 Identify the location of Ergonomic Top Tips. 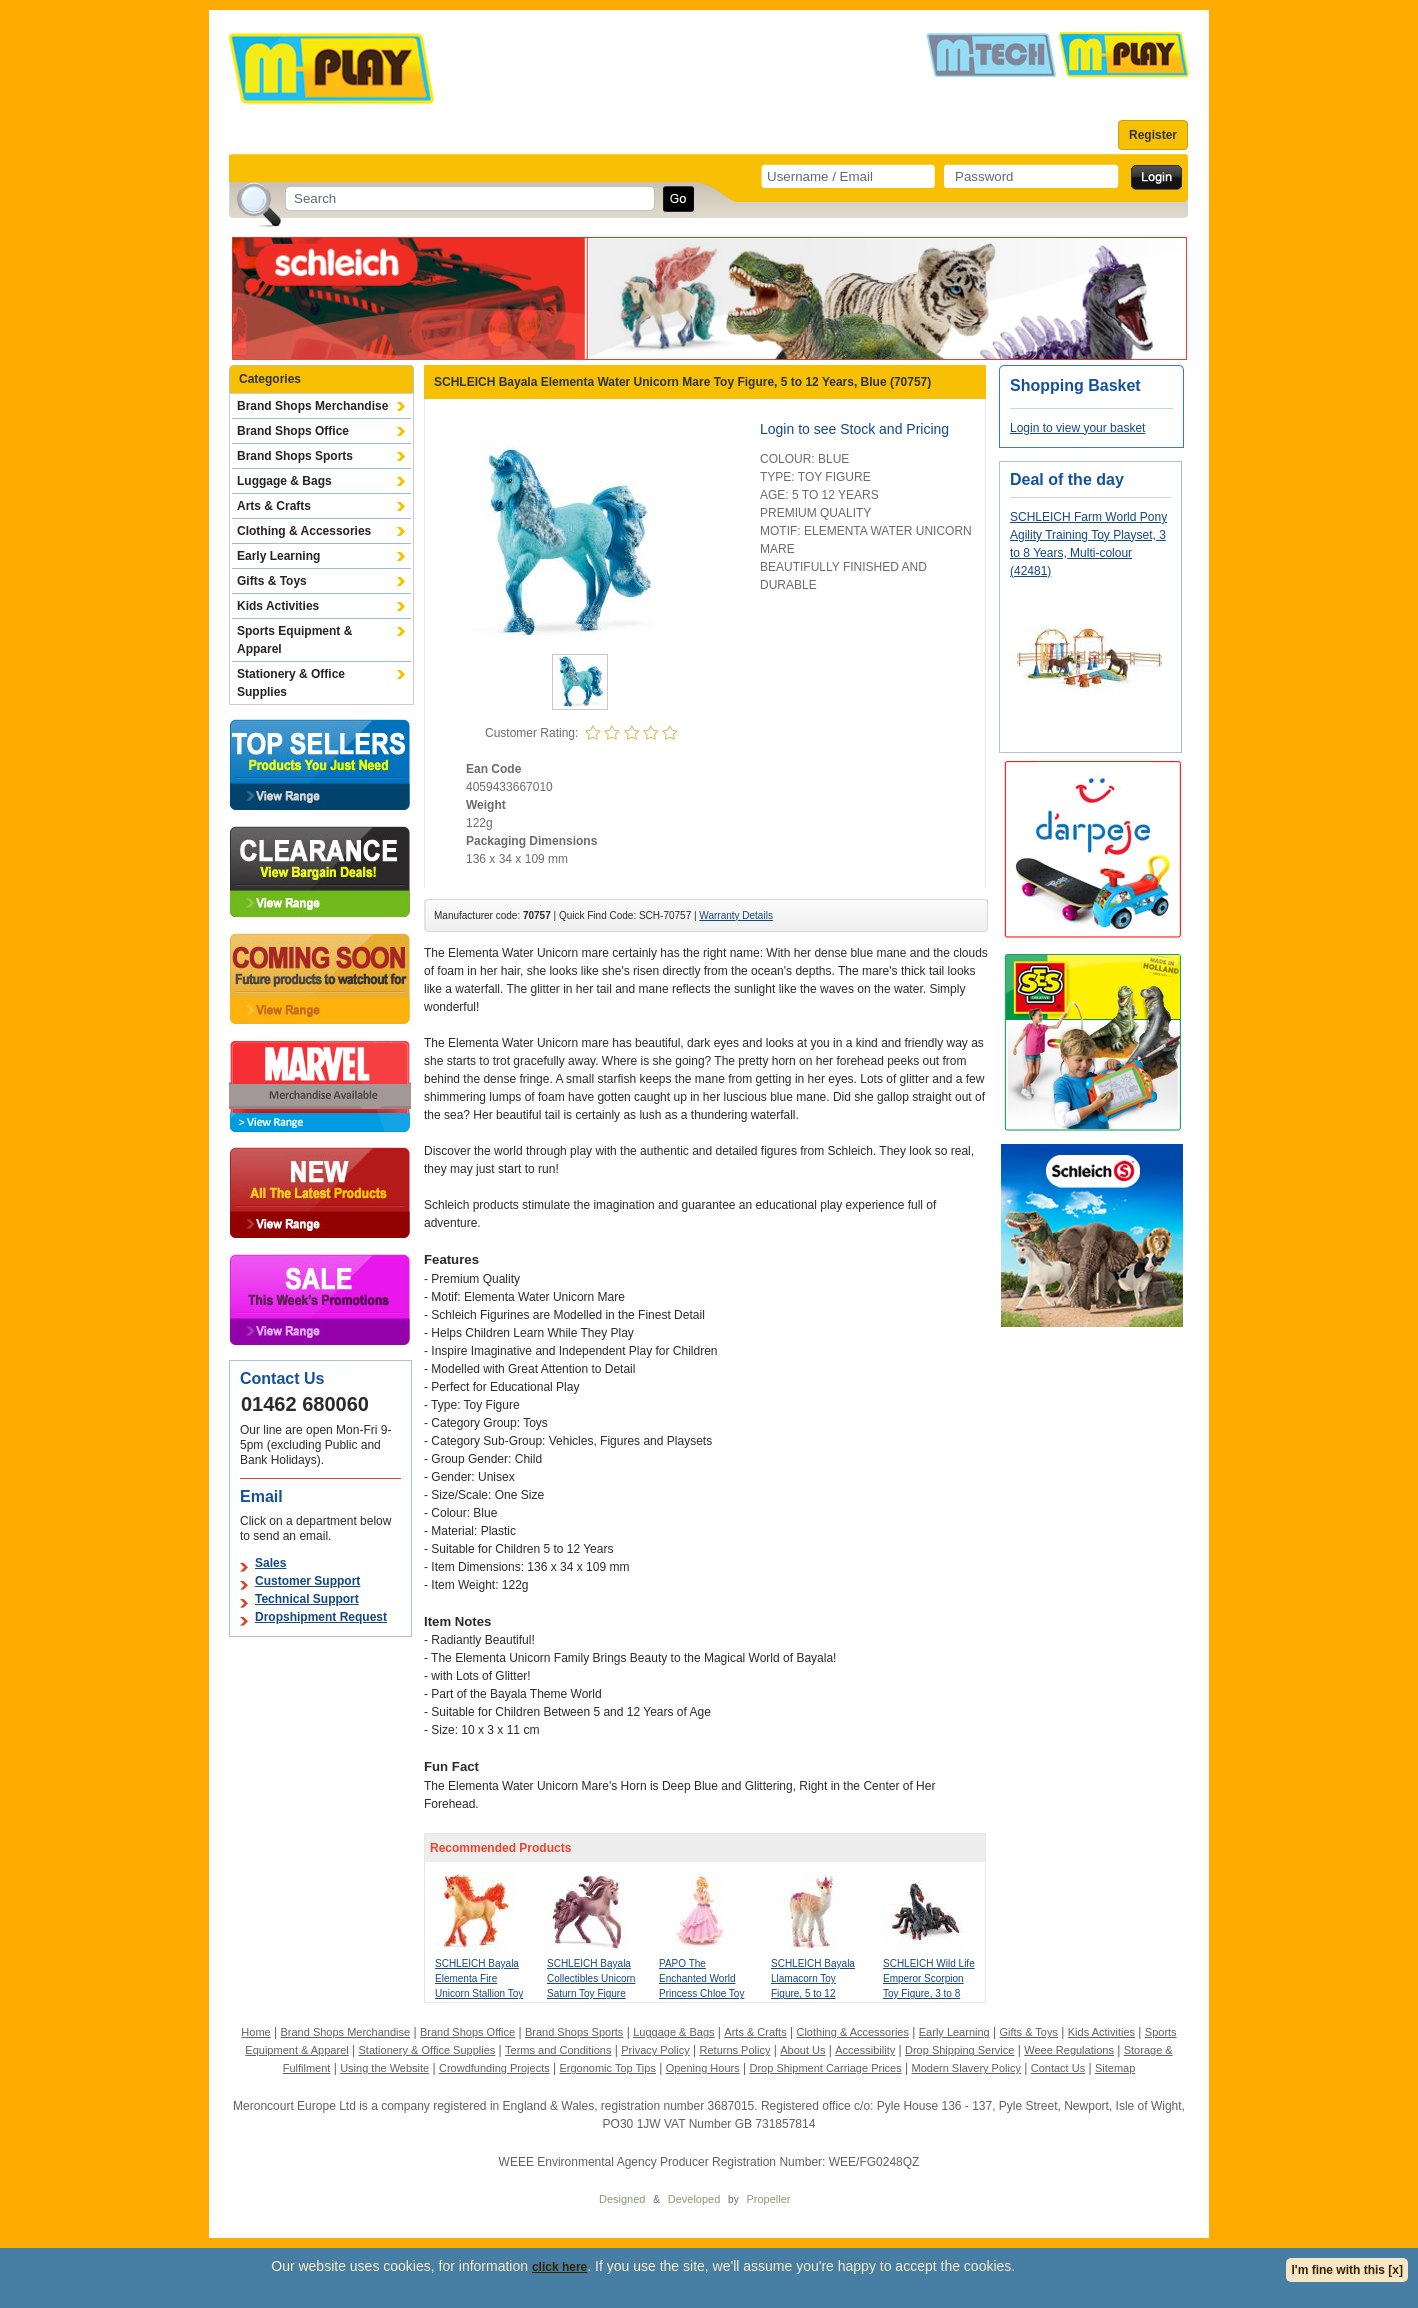
(607, 2068).